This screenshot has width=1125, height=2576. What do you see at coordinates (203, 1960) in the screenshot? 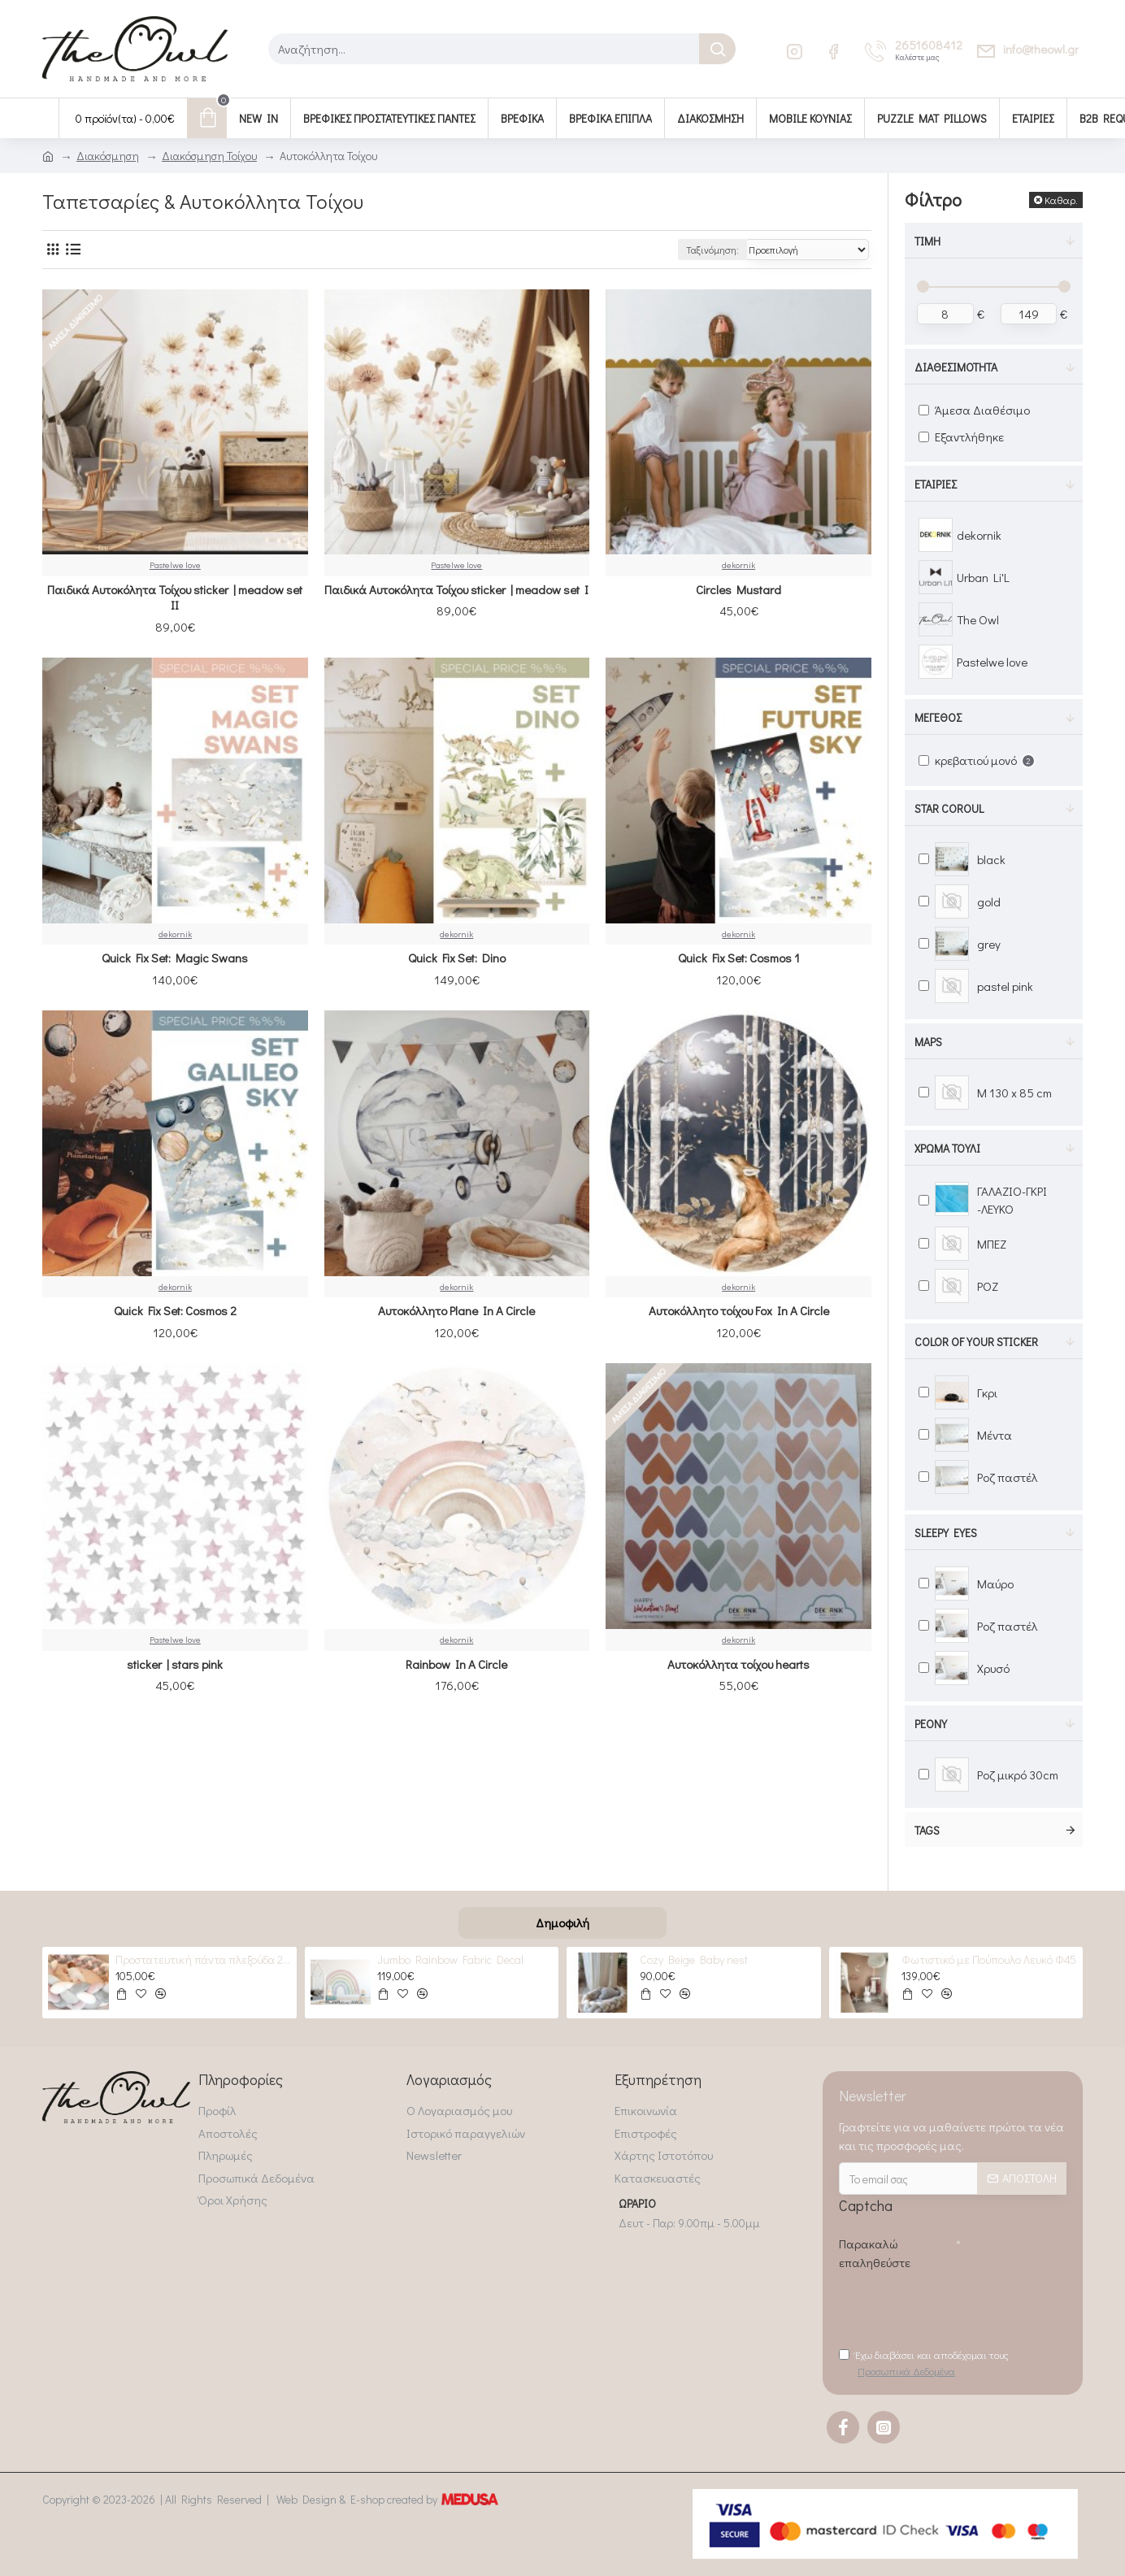
I see `Προστατευτική πάντα πλεξούδα 2 GREYS & 2 Roses` at bounding box center [203, 1960].